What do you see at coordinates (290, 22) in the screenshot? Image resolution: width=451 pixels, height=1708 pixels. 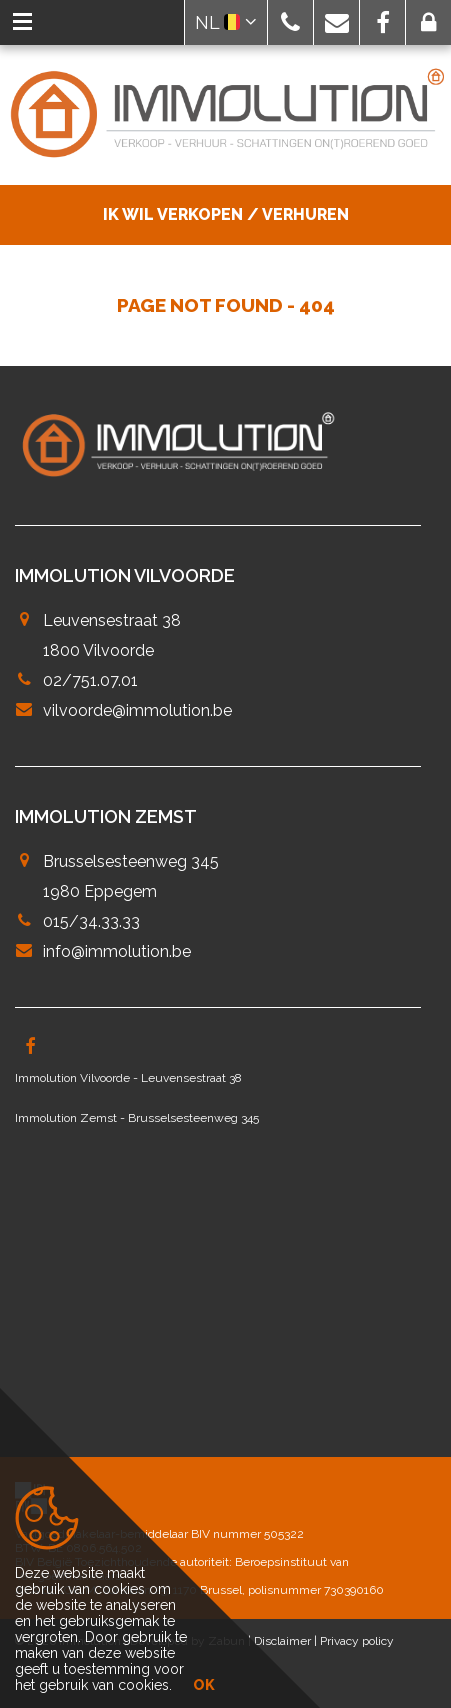 I see `[button]` at bounding box center [290, 22].